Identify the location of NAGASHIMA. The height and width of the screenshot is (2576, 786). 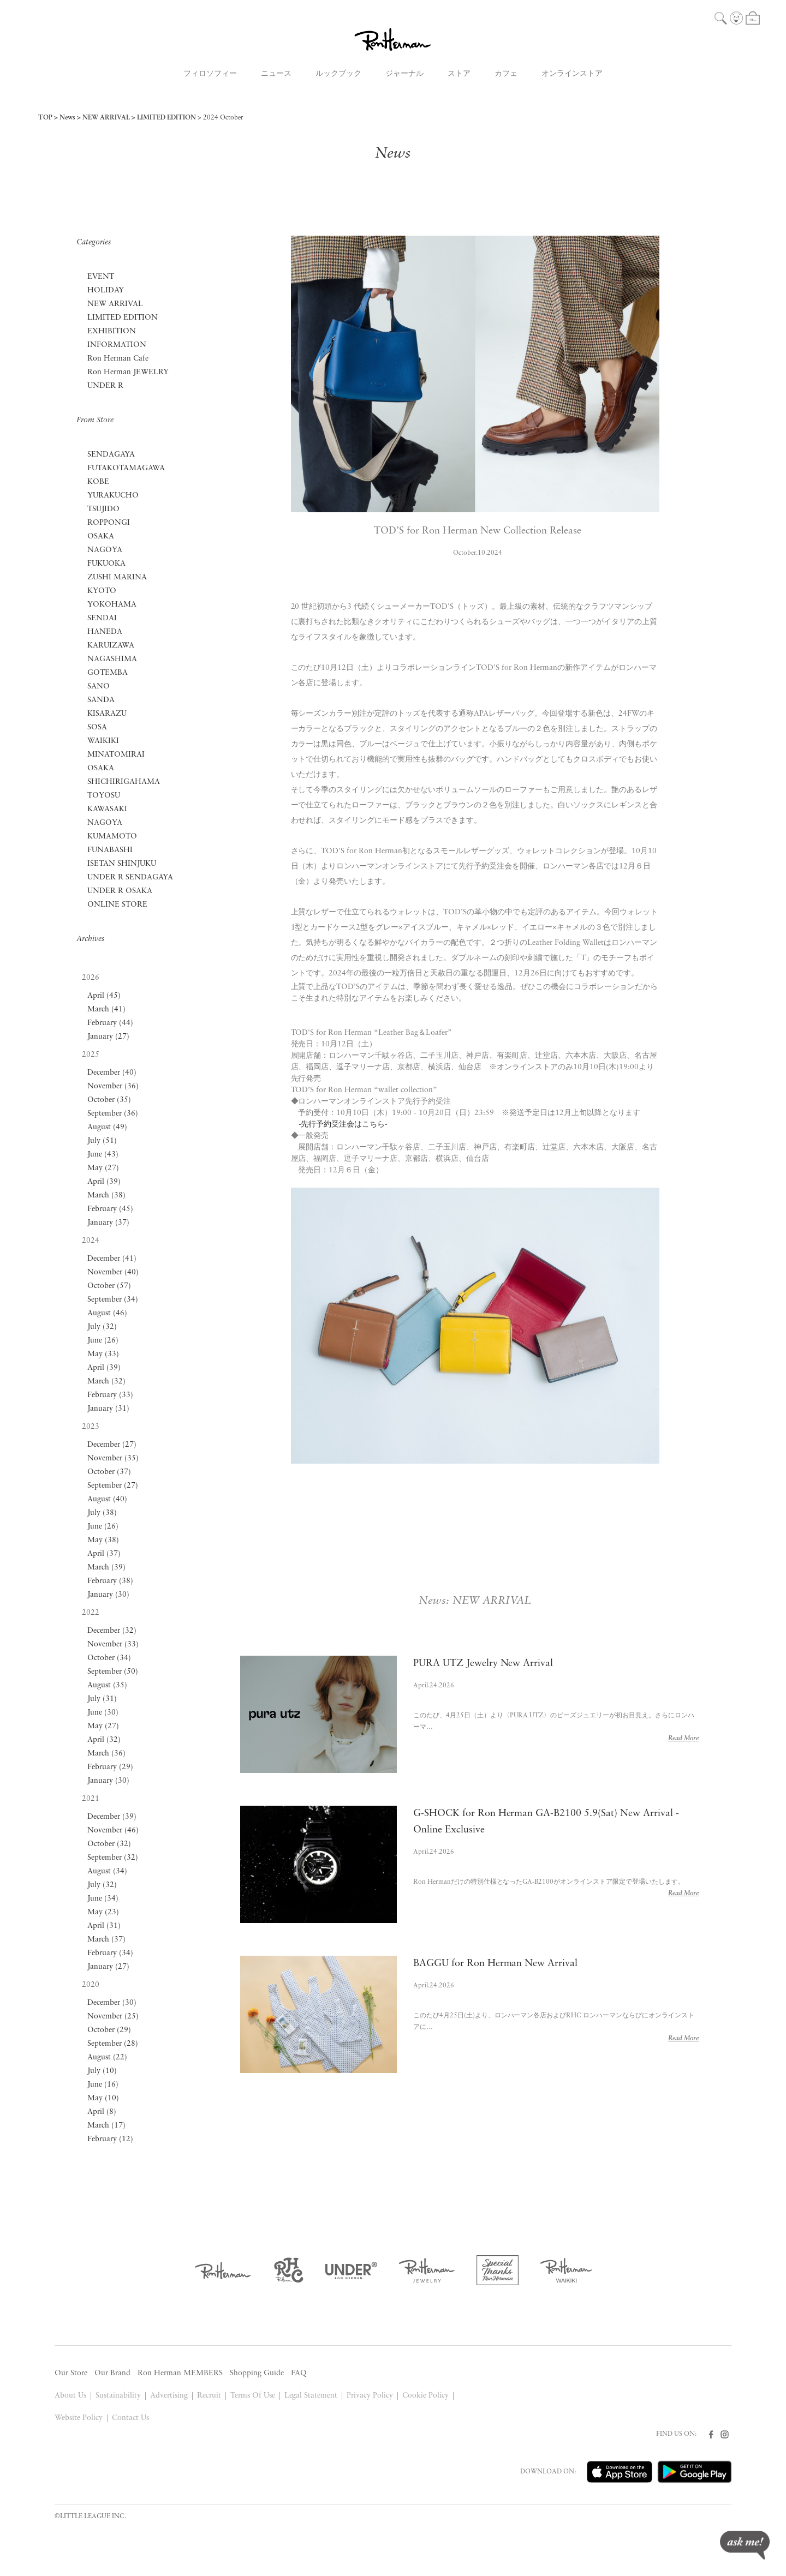
(112, 659).